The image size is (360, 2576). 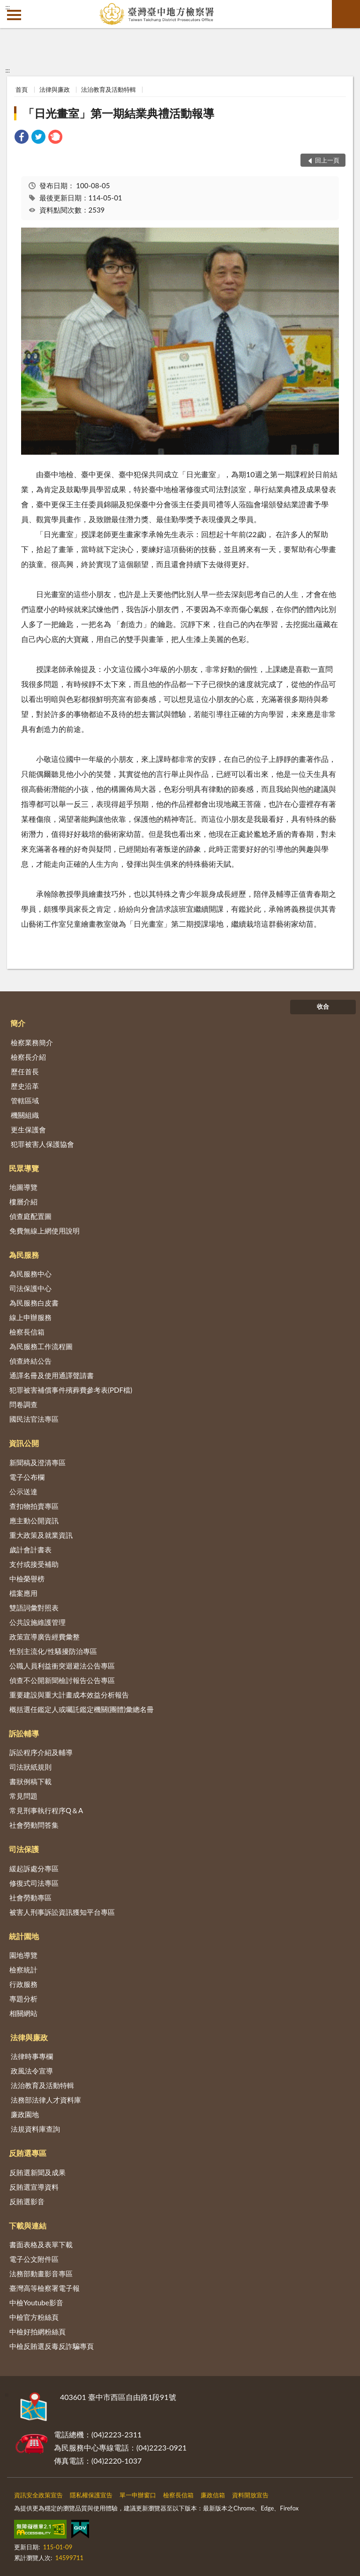 What do you see at coordinates (46, 1810) in the screenshot?
I see `常見刑事執行程序Q＆A` at bounding box center [46, 1810].